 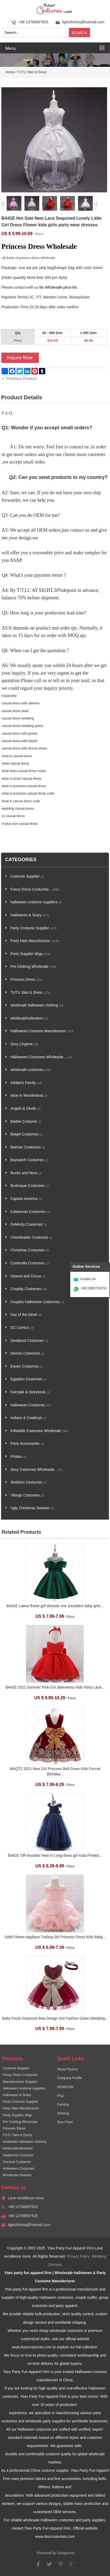 I want to click on Party Hats Manufacturer, so click(x=34, y=941).